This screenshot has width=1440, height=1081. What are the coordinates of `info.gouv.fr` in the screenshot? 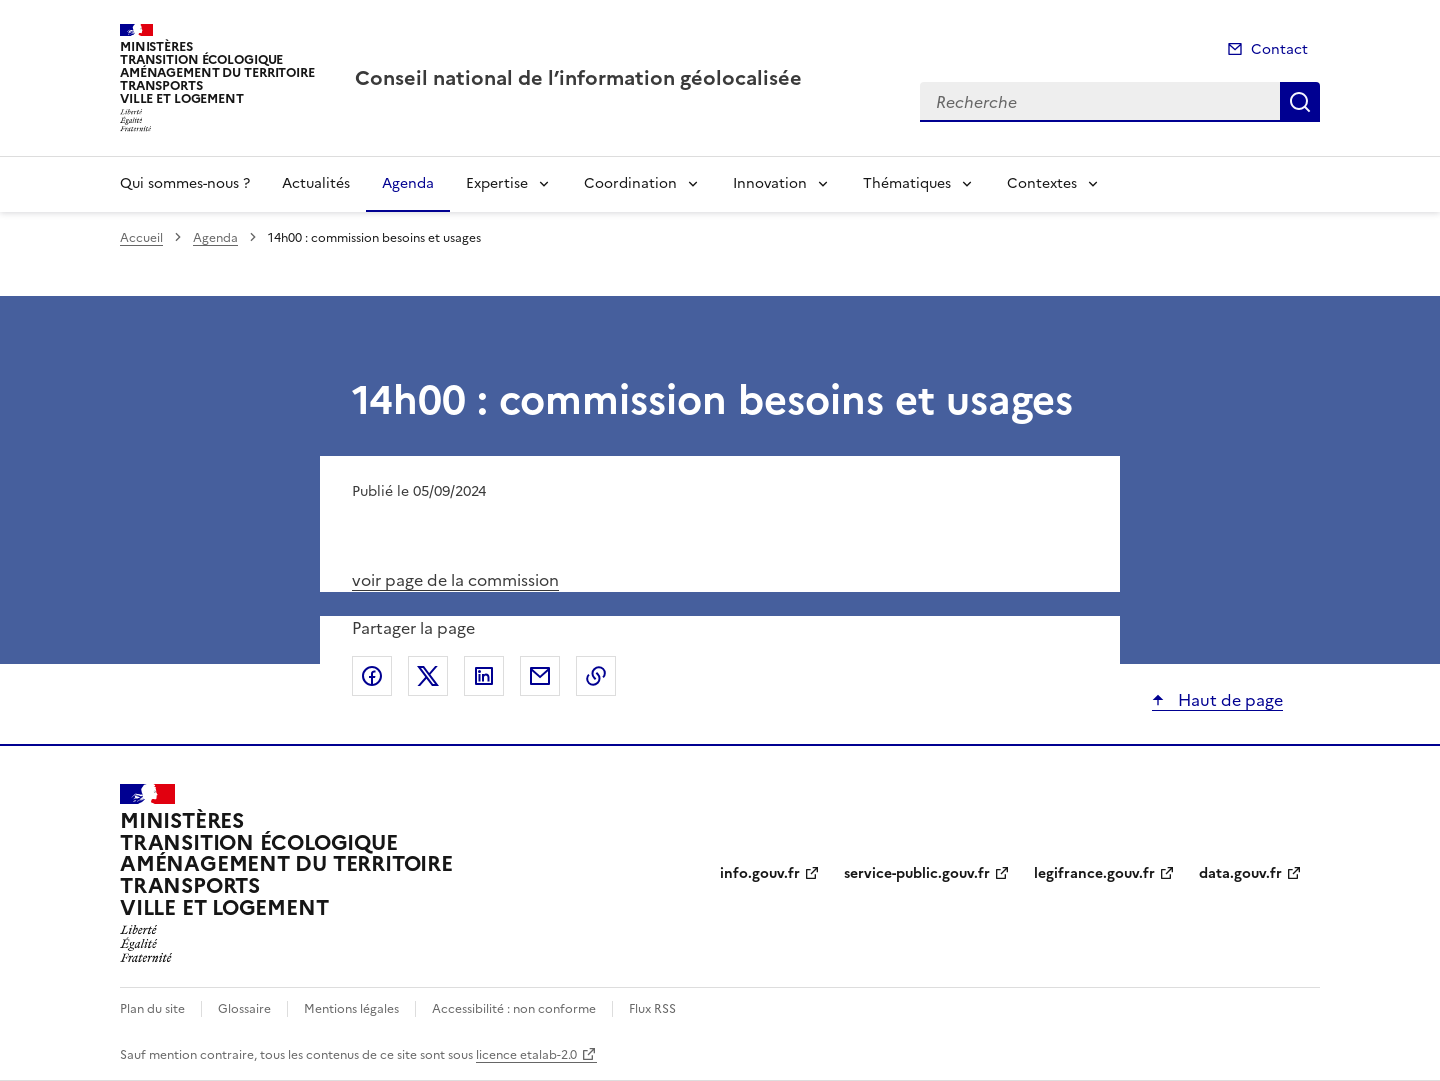 It's located at (760, 873).